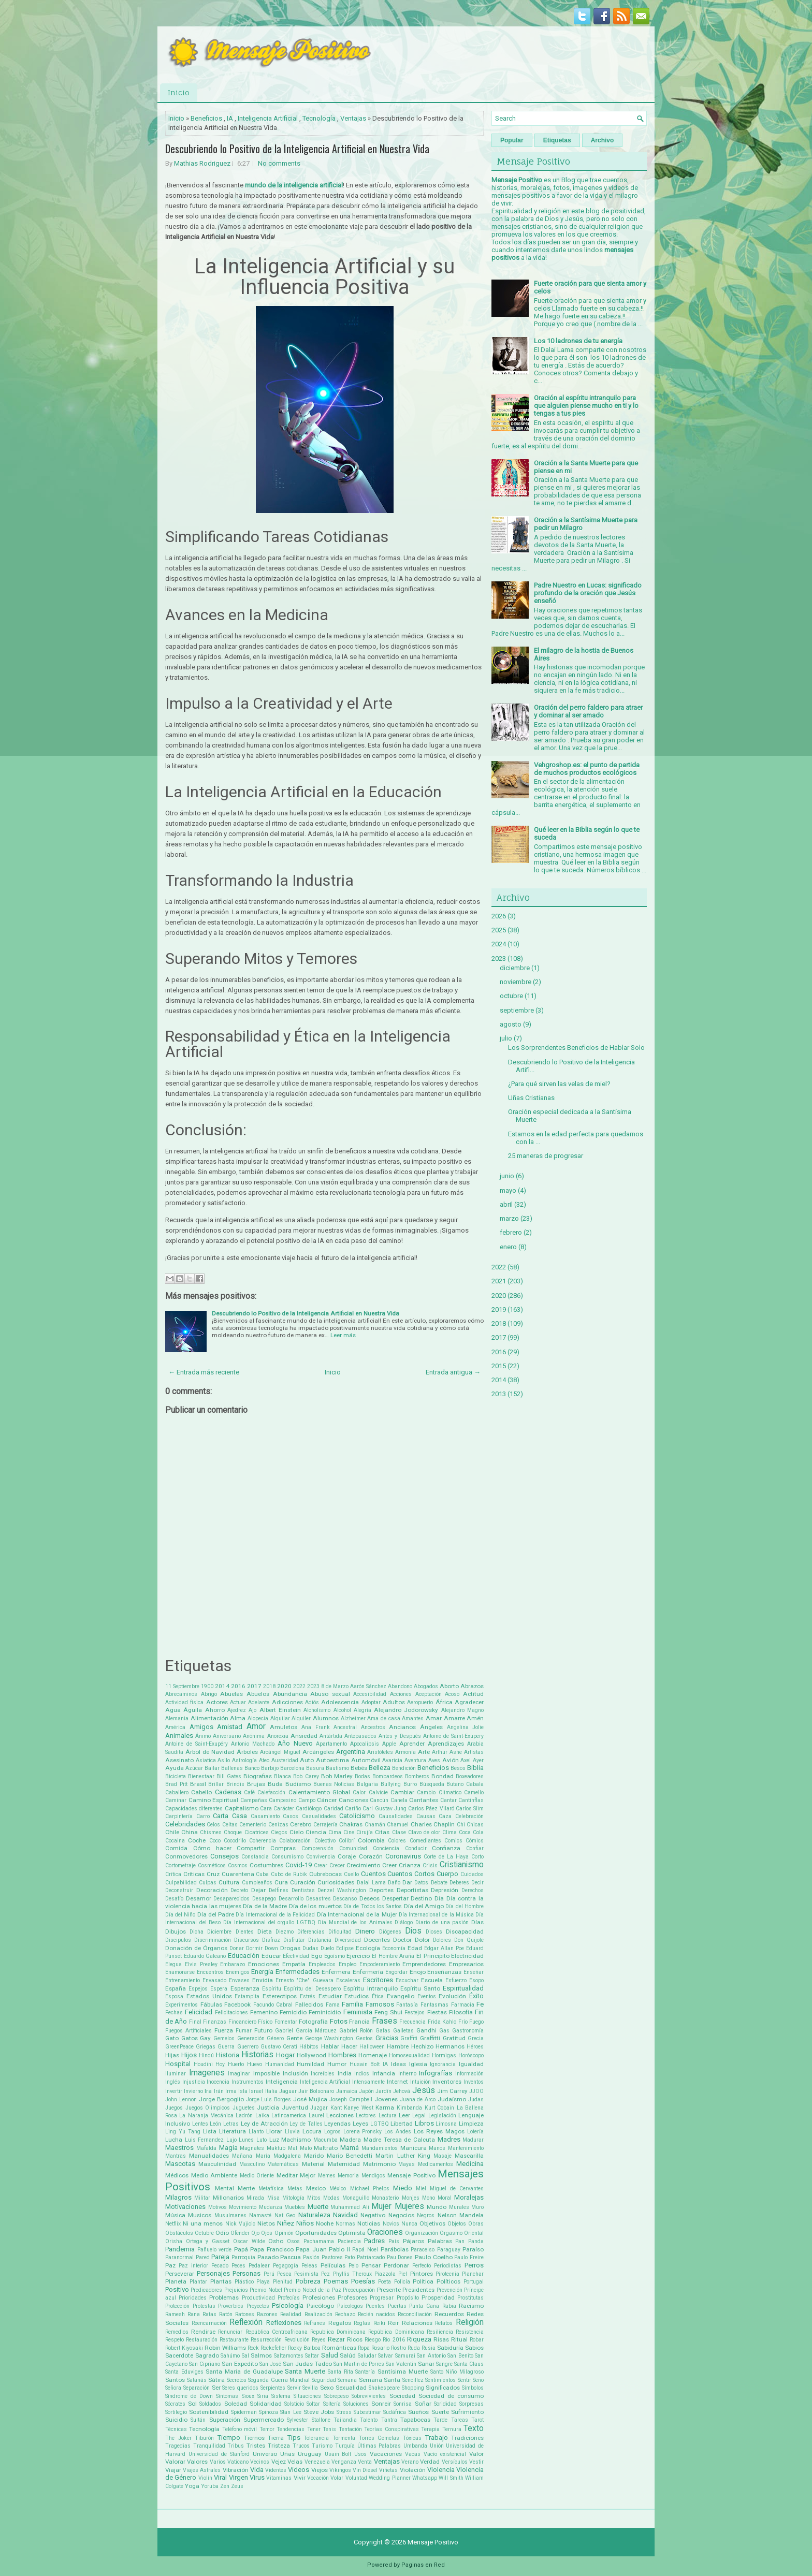 This screenshot has width=812, height=2576. Describe the element at coordinates (203, 1736) in the screenshot. I see `Ánimo` at that location.